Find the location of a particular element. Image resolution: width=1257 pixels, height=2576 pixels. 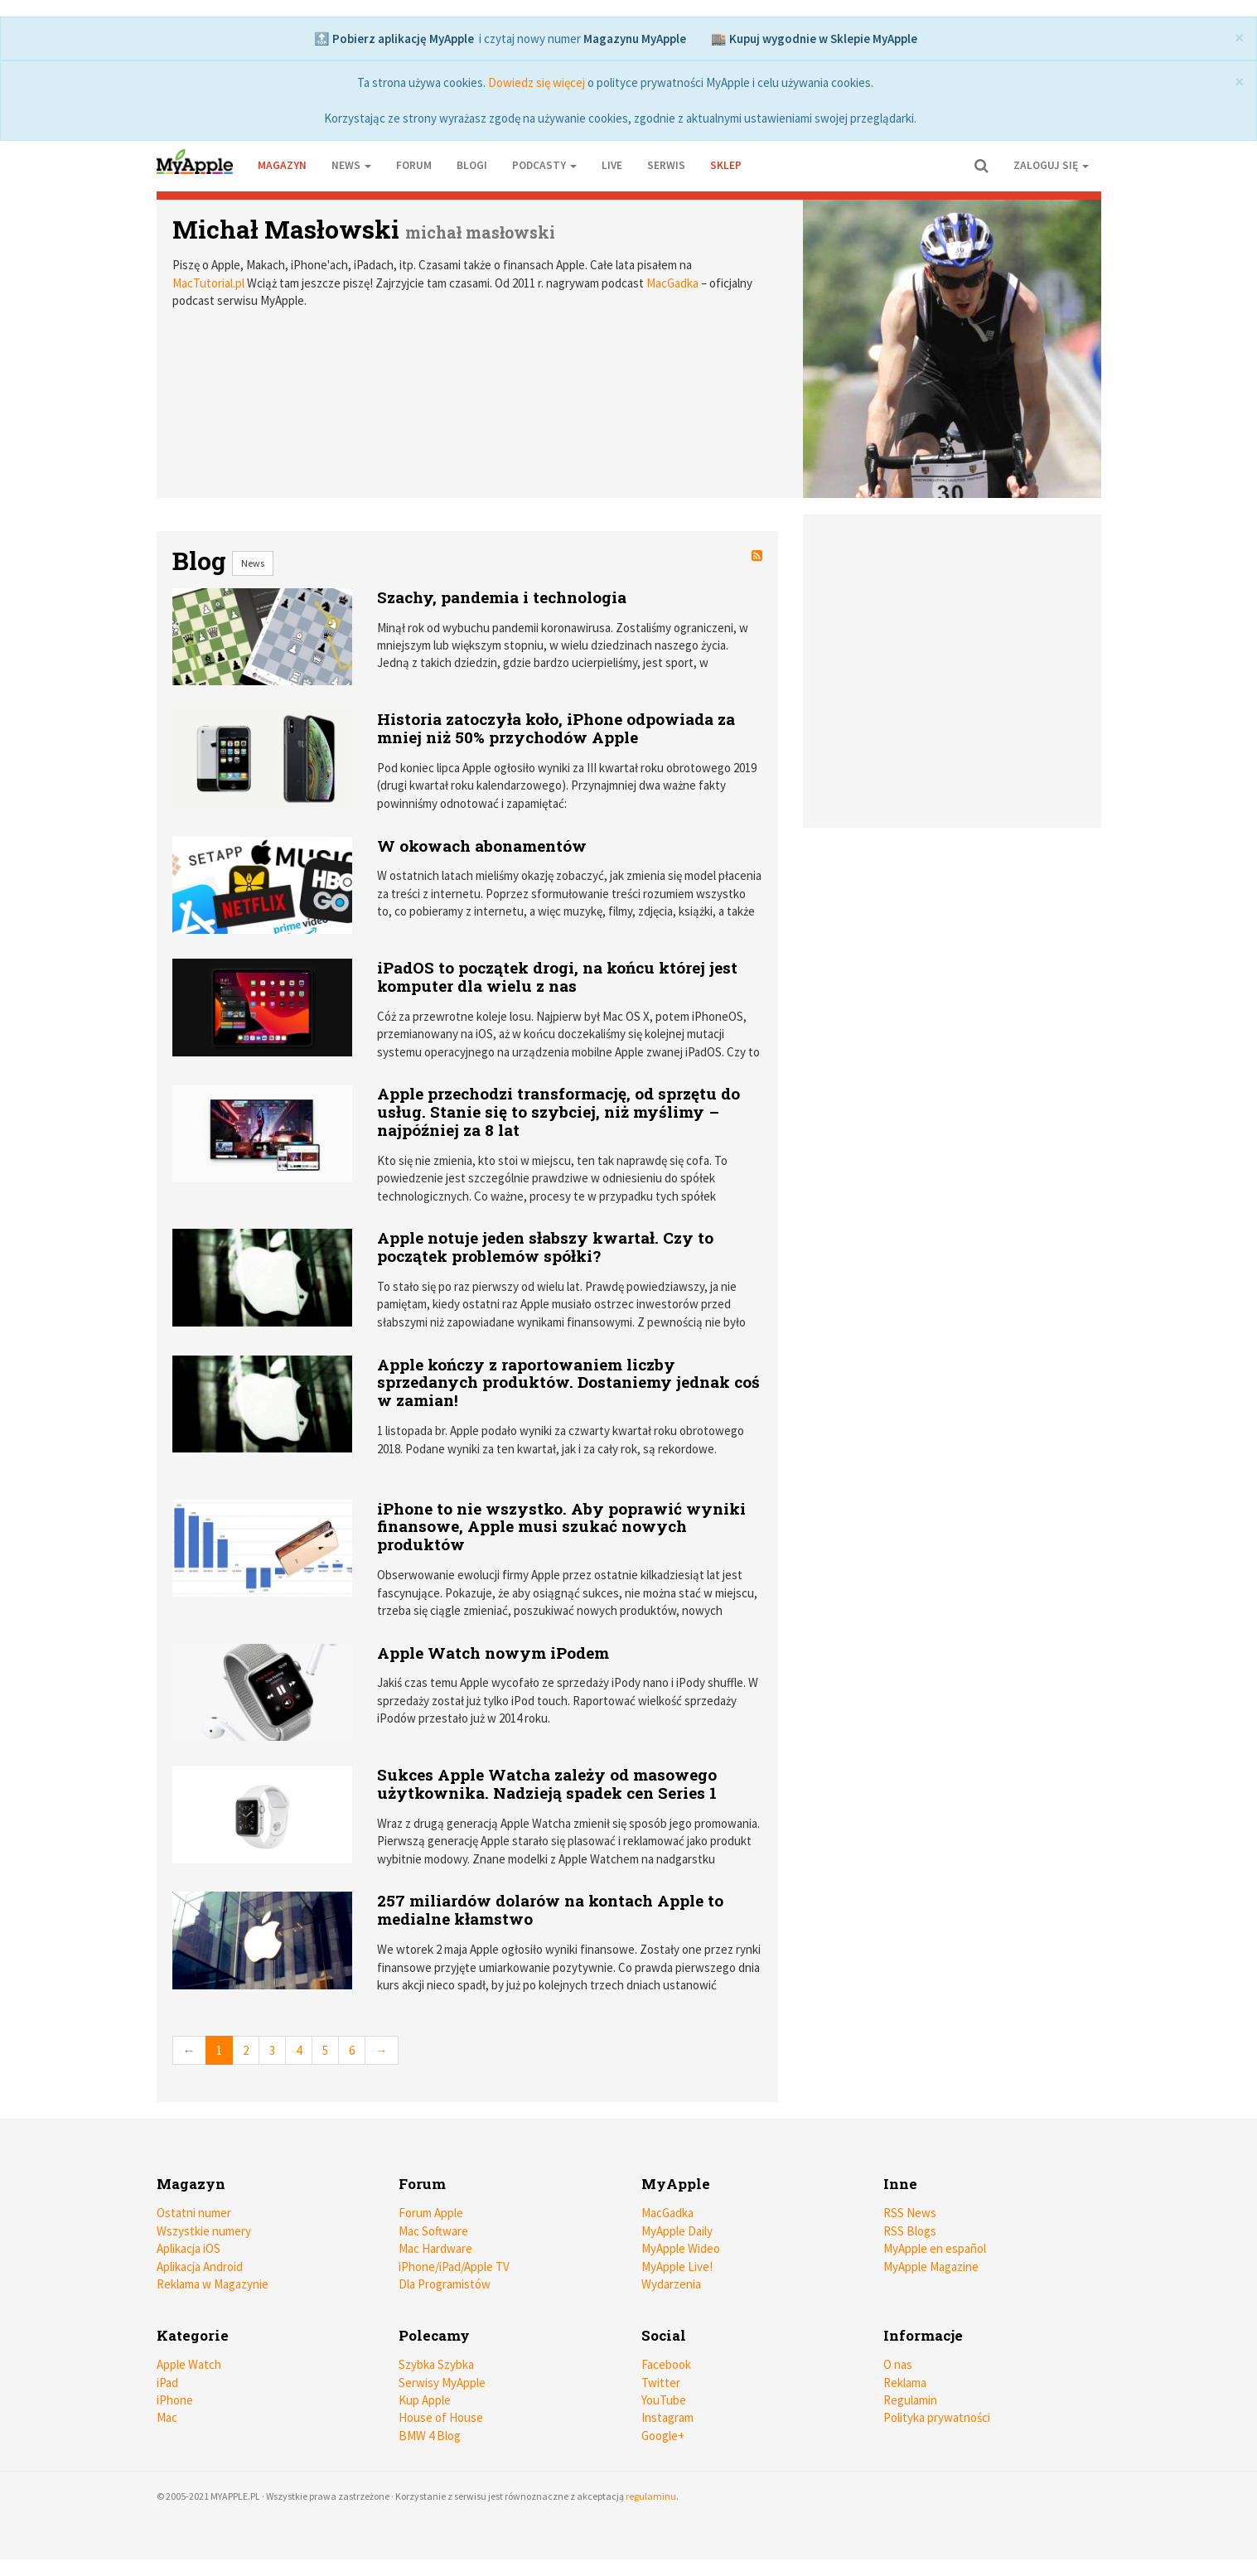

Mac is located at coordinates (167, 2417).